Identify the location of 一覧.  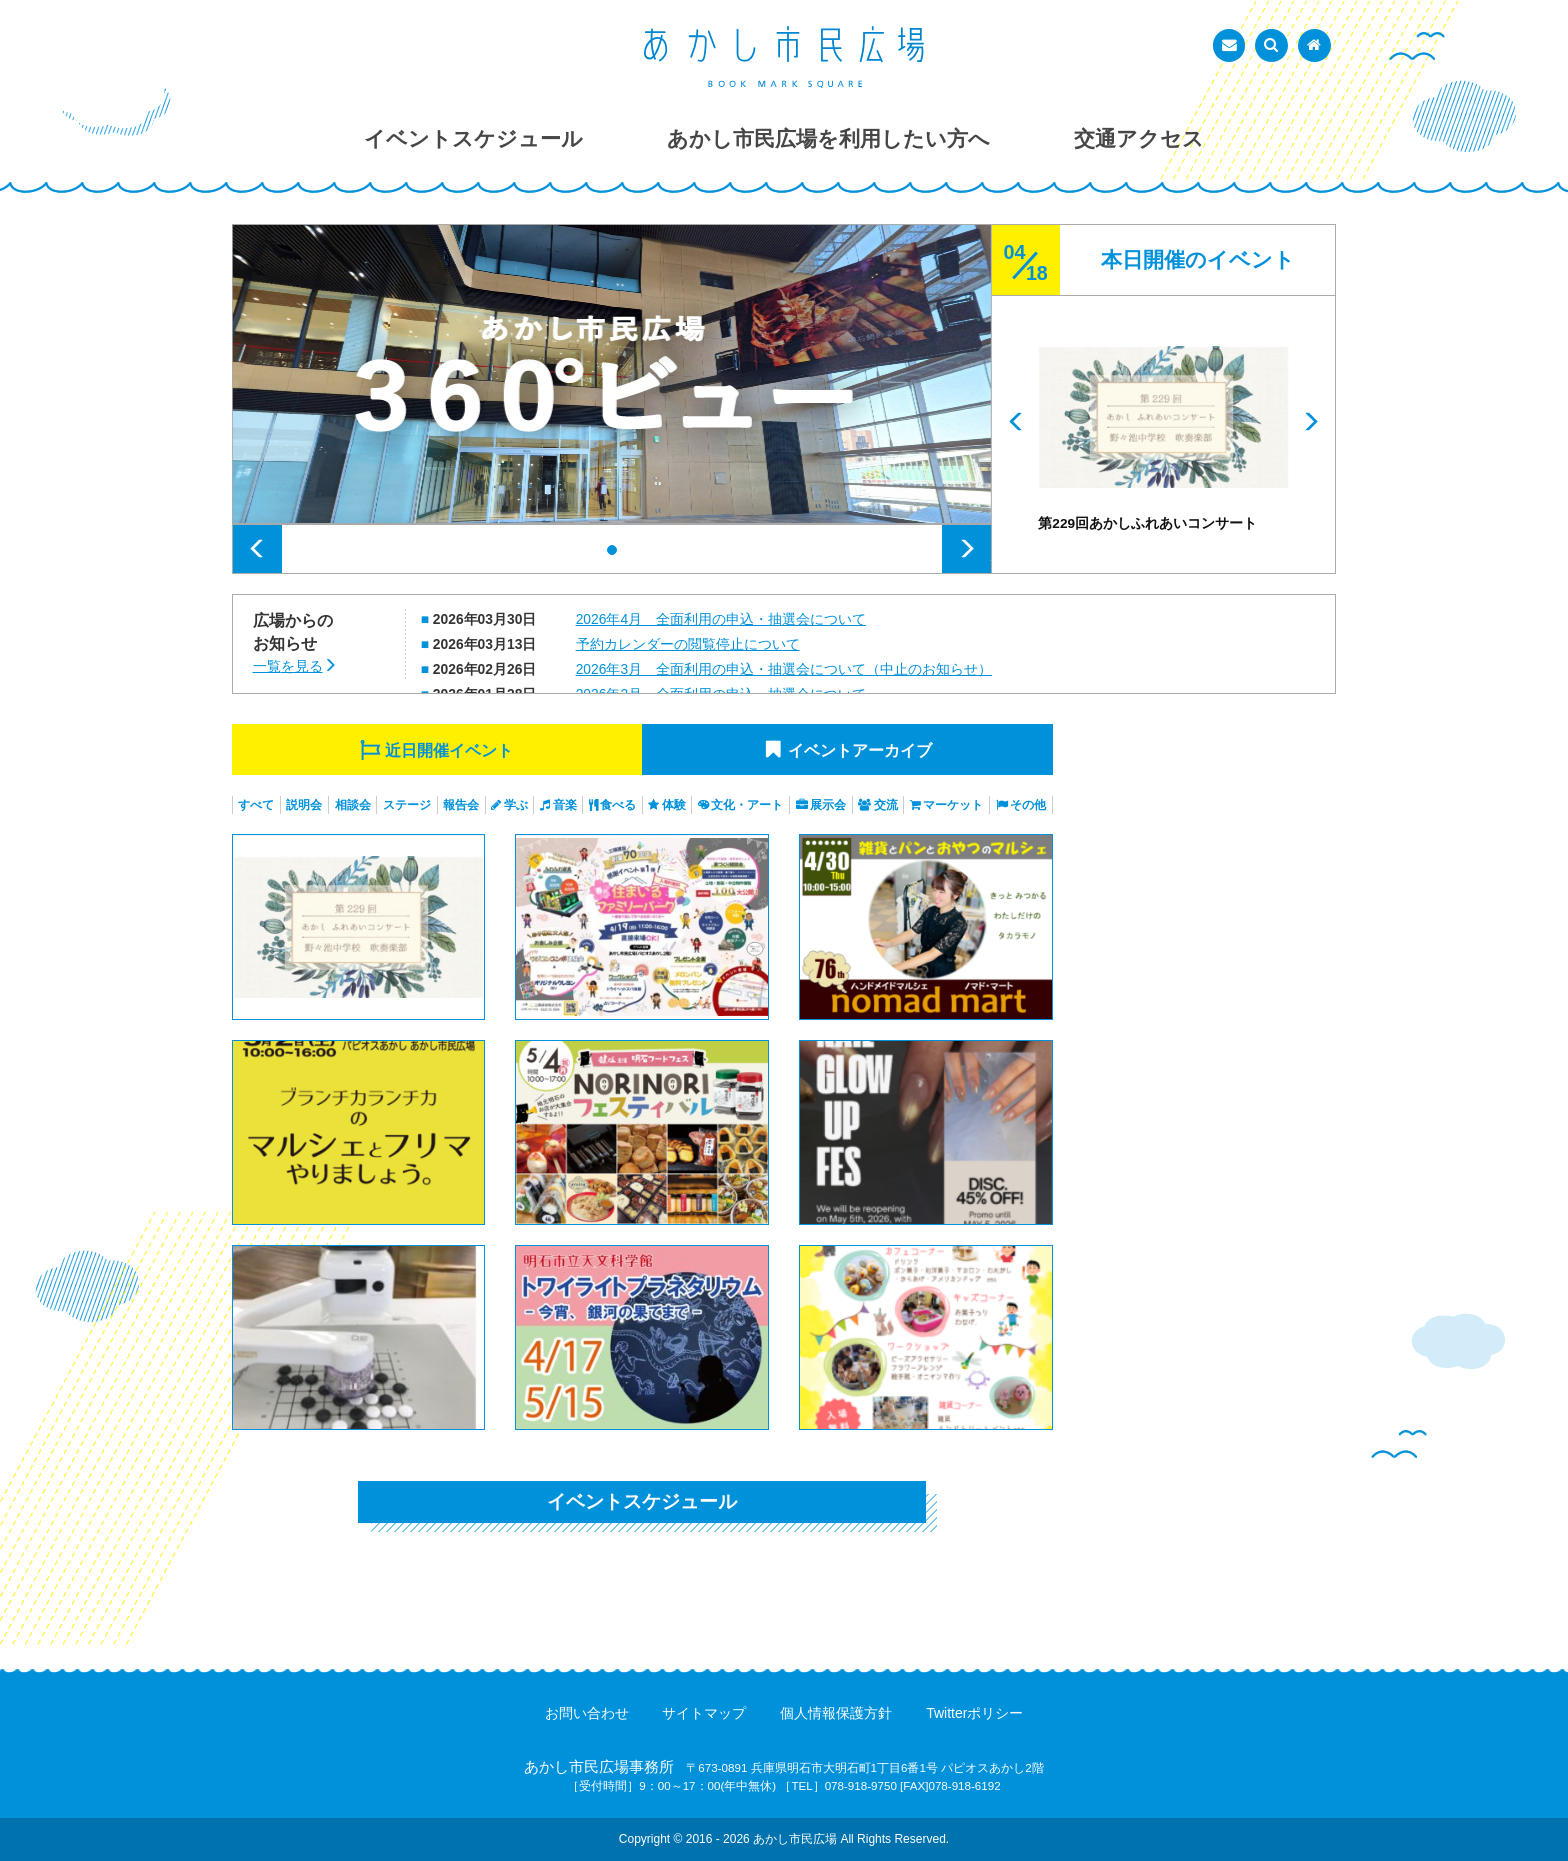
(288, 666).